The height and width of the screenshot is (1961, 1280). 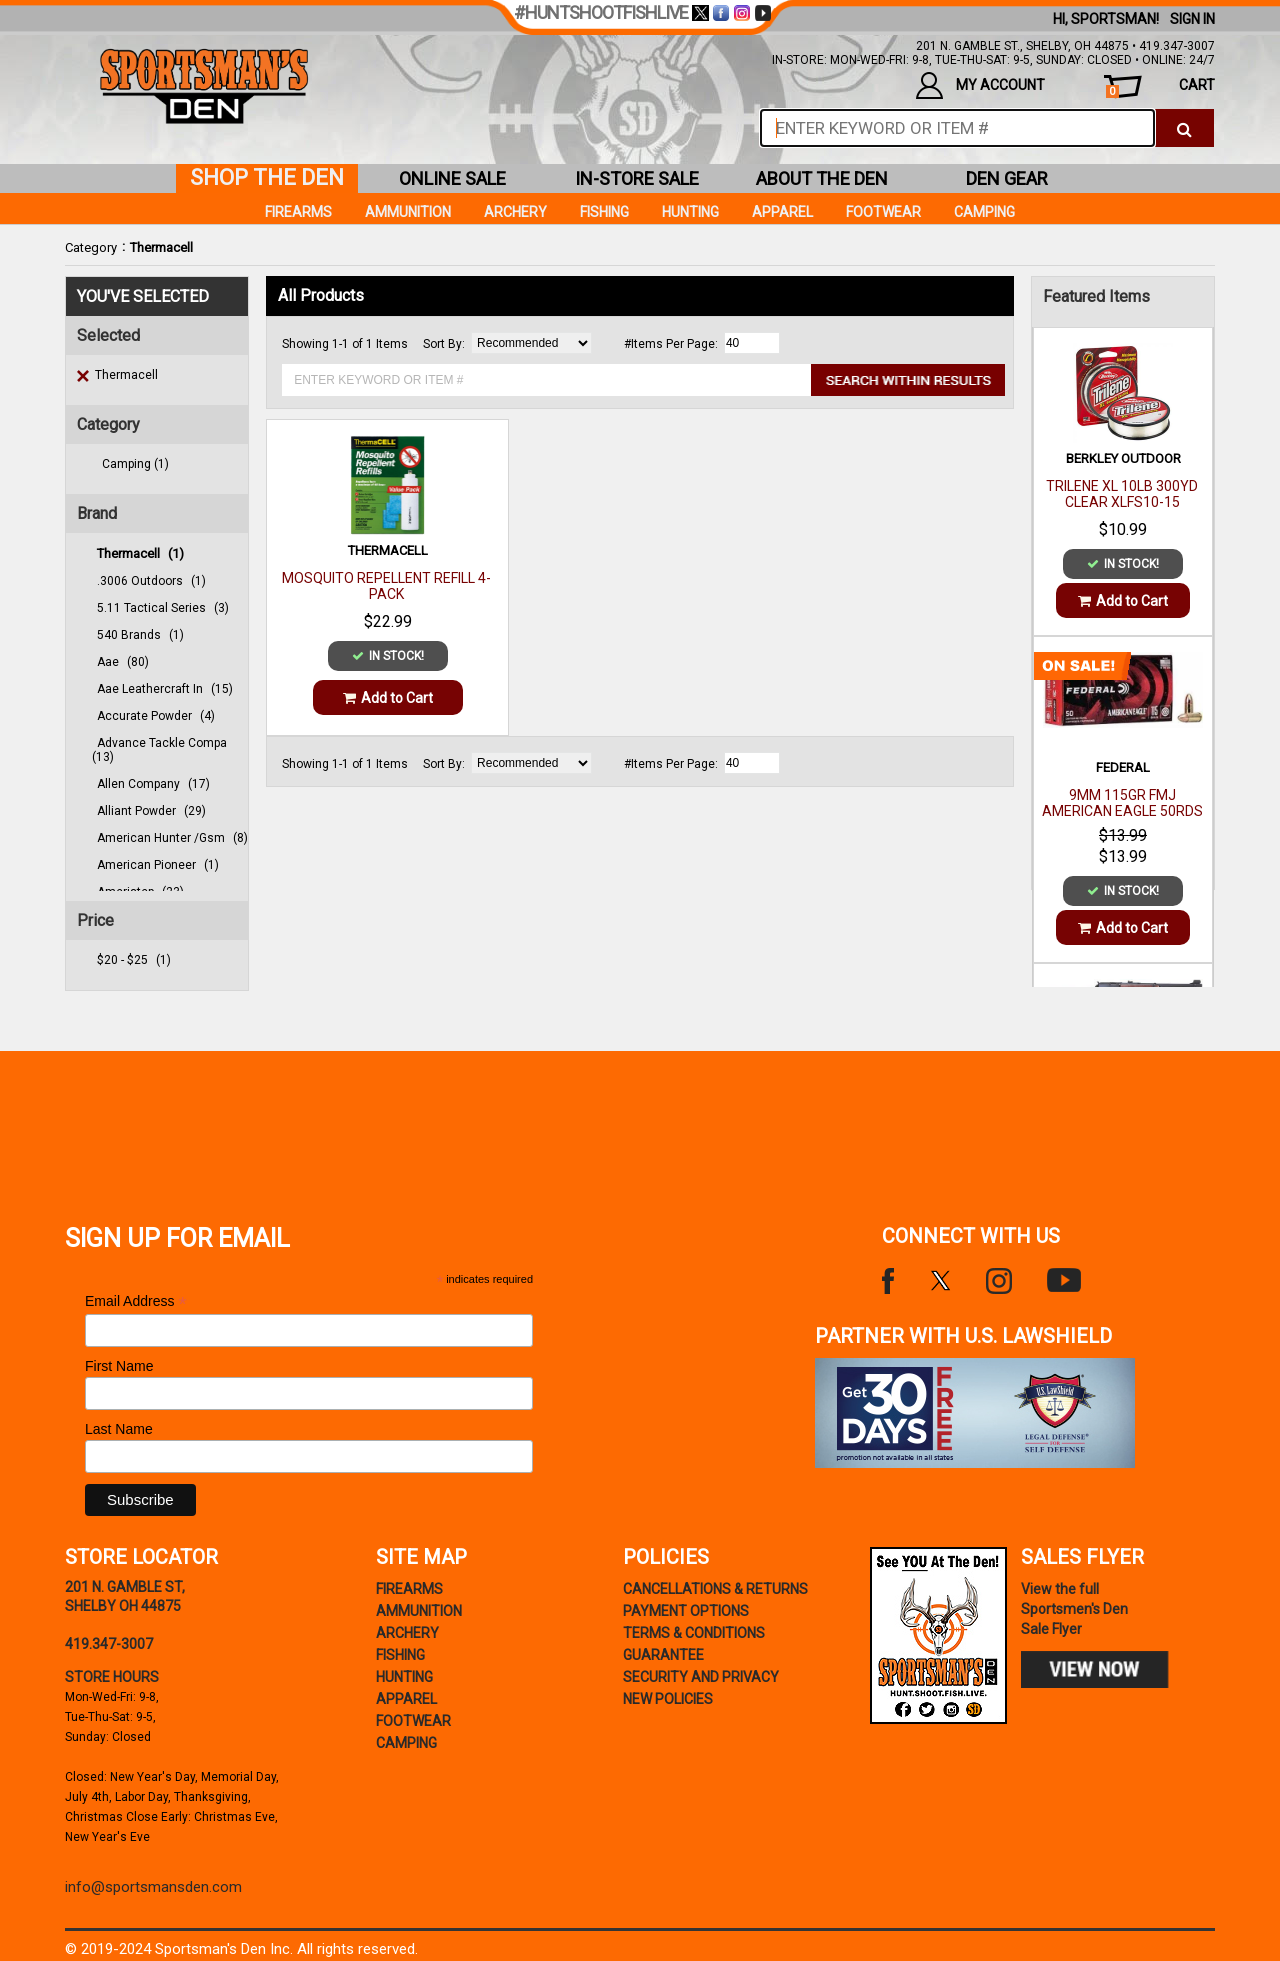 What do you see at coordinates (156, 716) in the screenshot?
I see `accurate powder` at bounding box center [156, 716].